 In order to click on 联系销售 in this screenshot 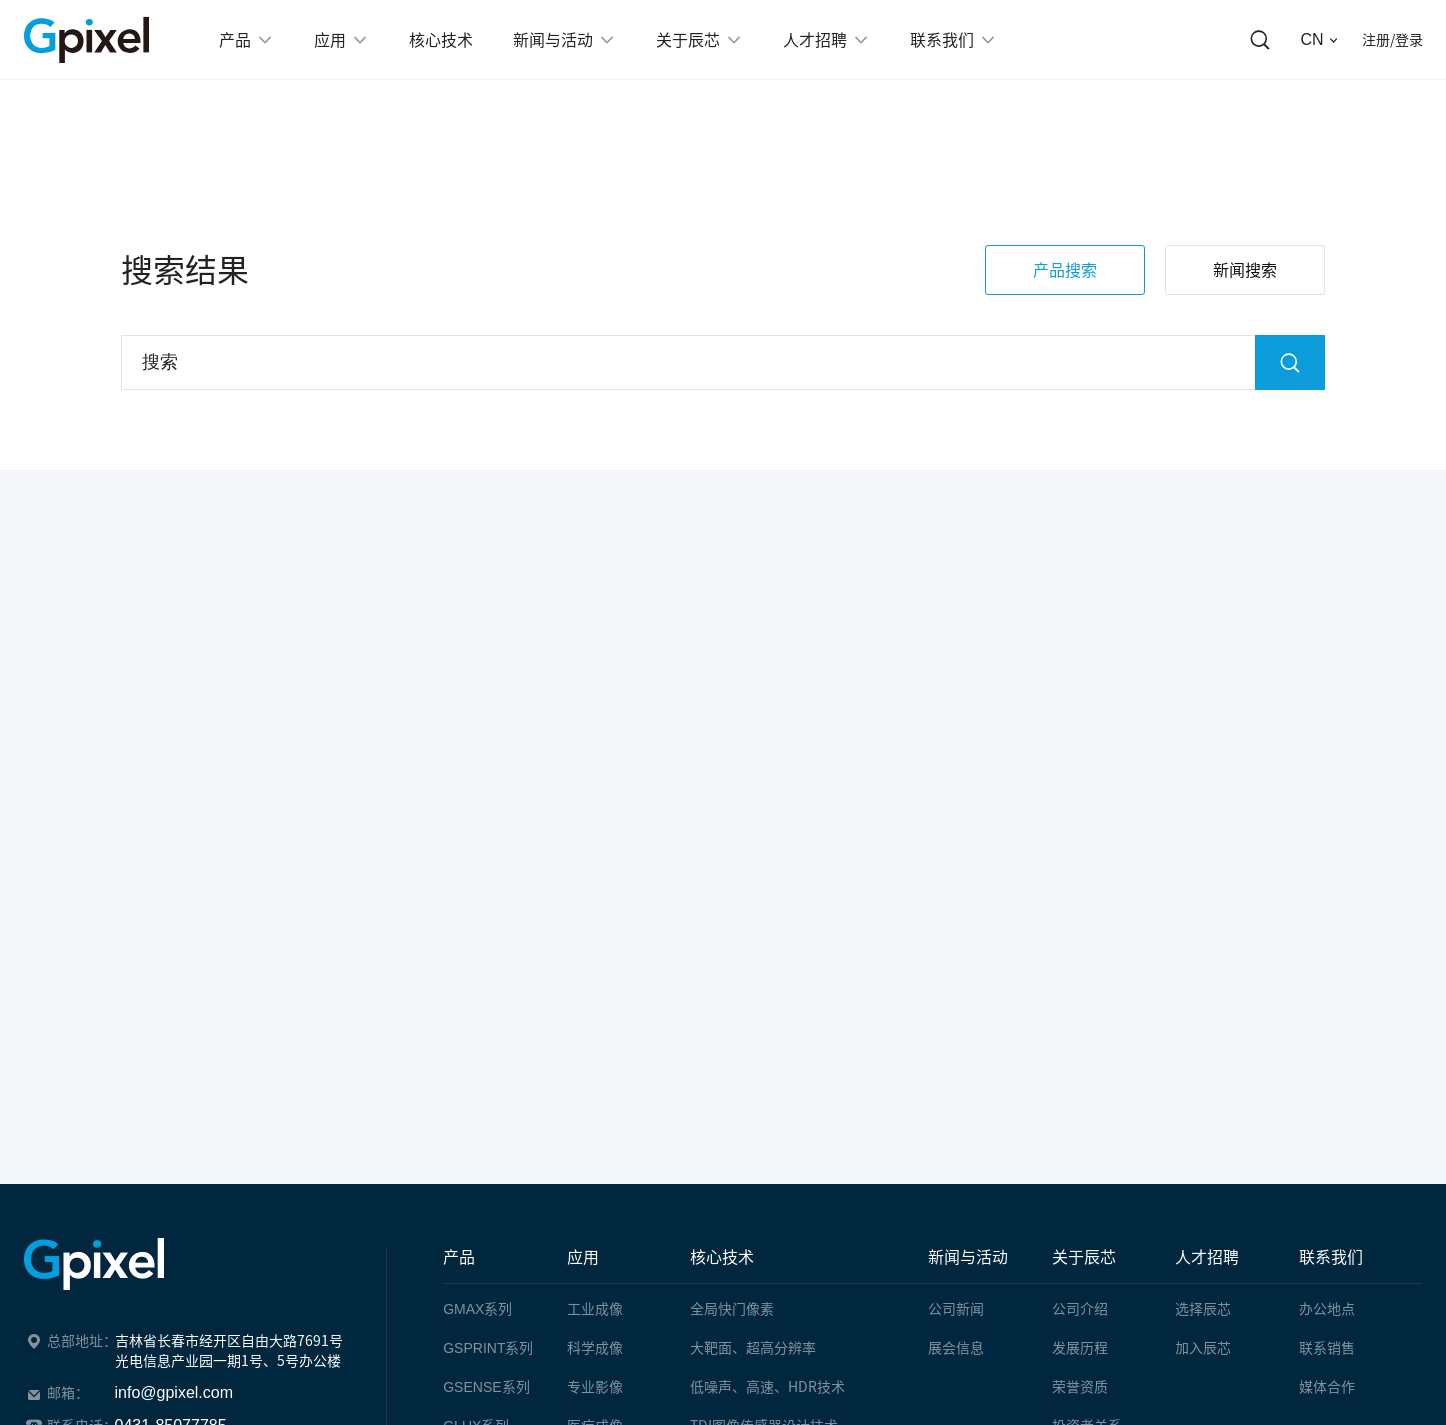, I will do `click(1327, 1348)`.